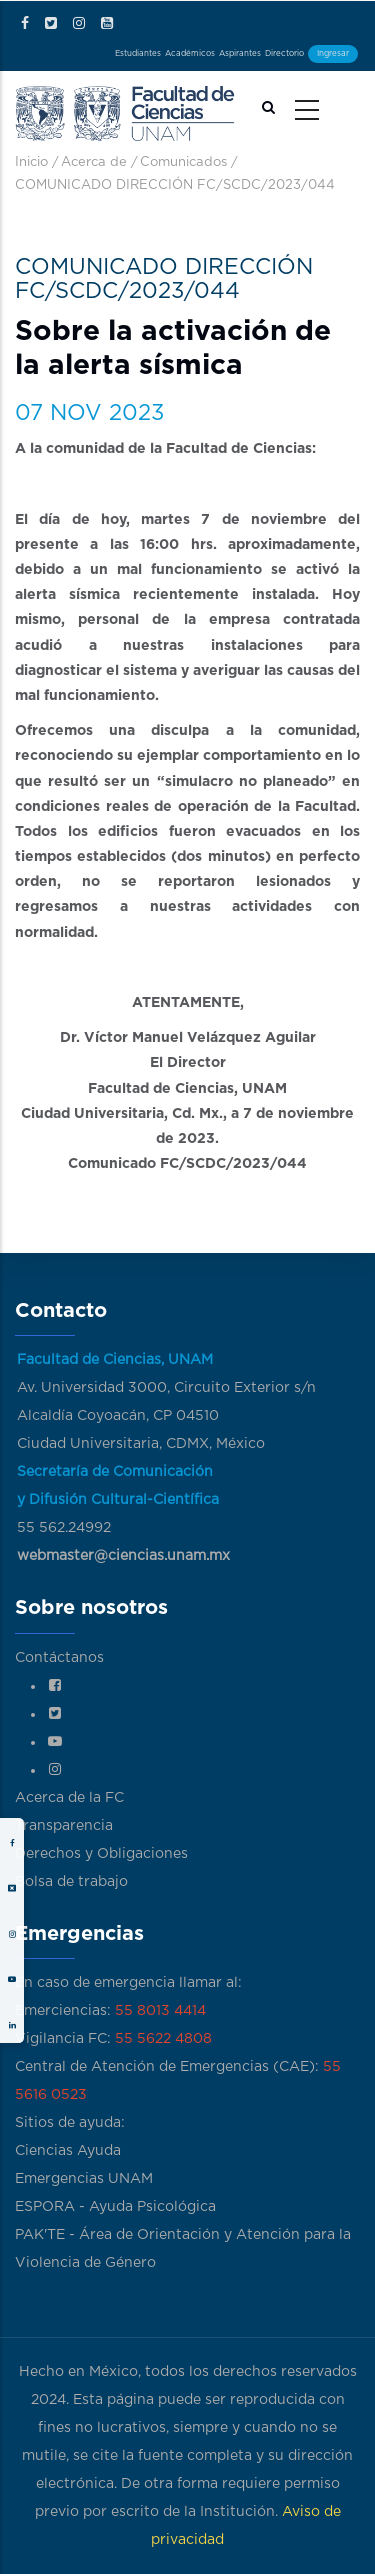  I want to click on Comunicados, so click(183, 162).